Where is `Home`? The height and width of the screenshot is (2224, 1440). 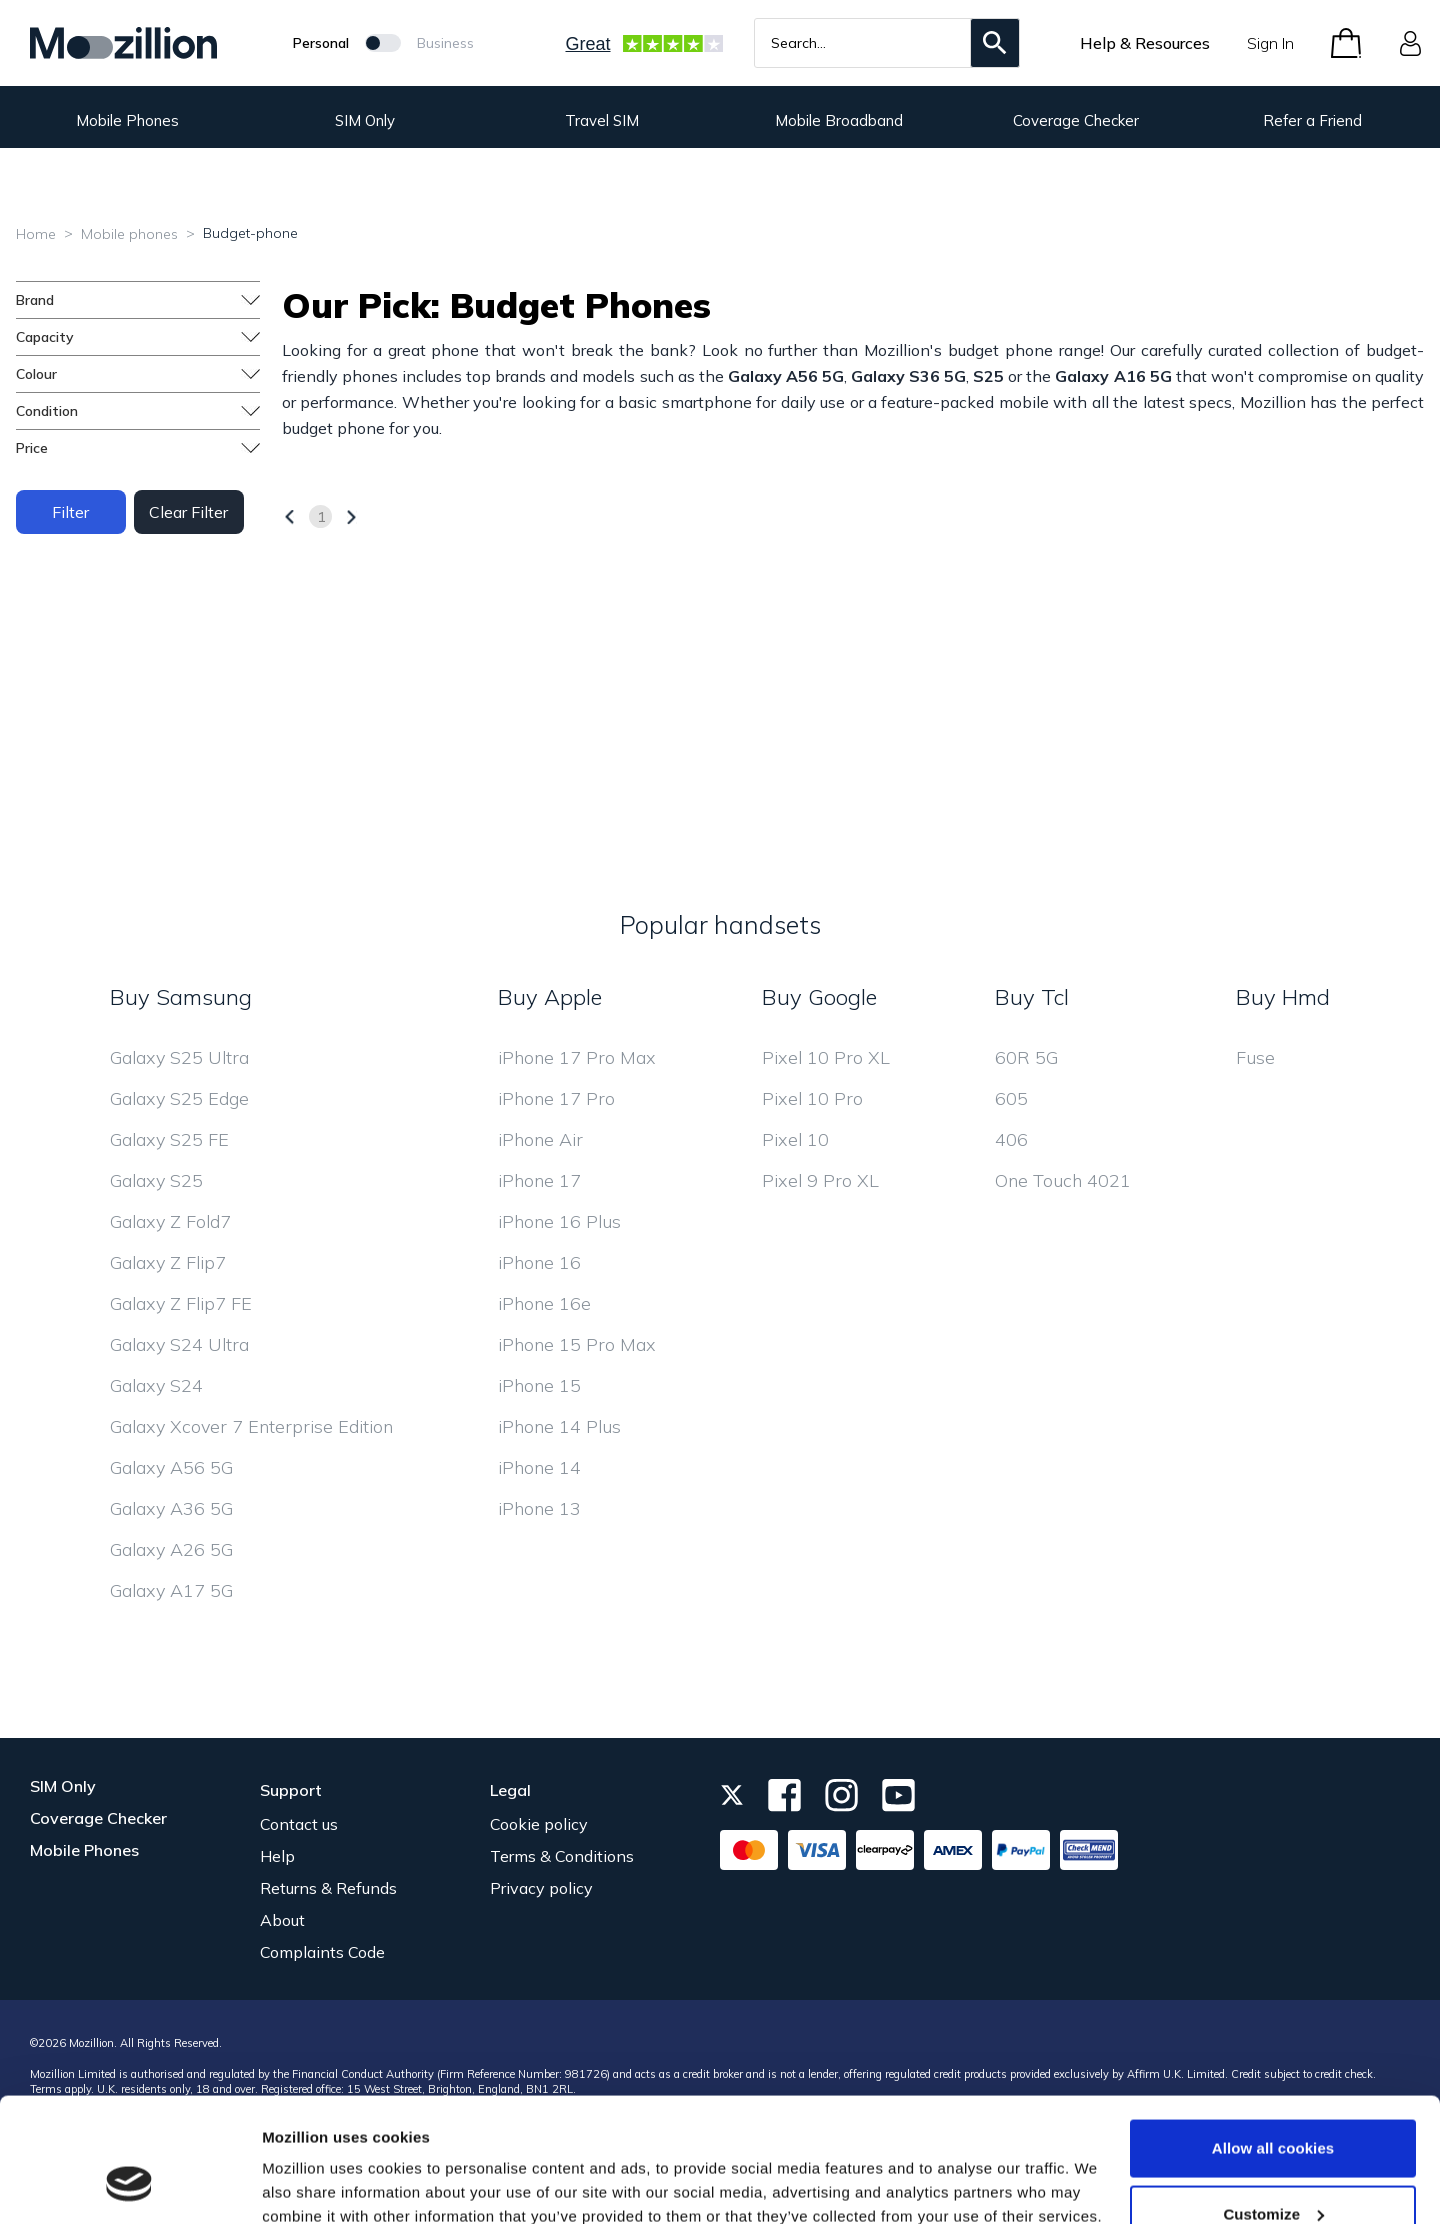
Home is located at coordinates (36, 234).